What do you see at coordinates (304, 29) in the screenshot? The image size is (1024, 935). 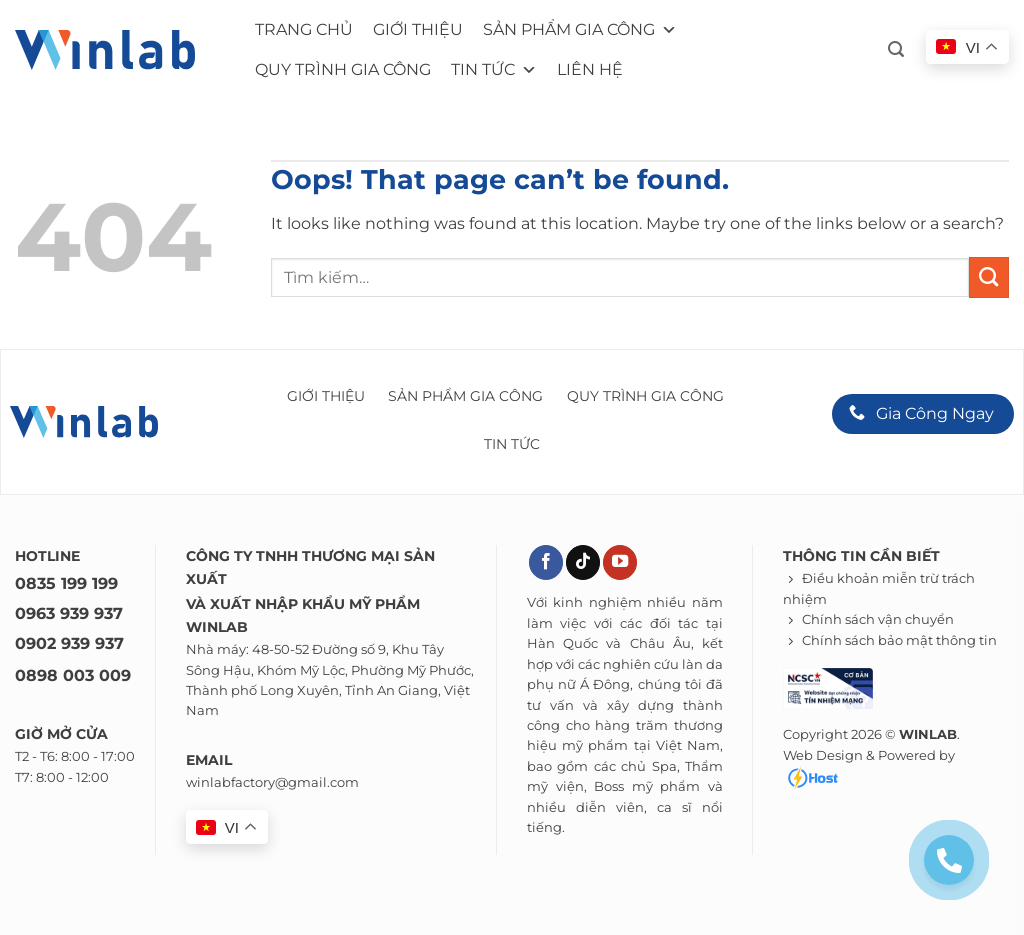 I see `Trang chủ` at bounding box center [304, 29].